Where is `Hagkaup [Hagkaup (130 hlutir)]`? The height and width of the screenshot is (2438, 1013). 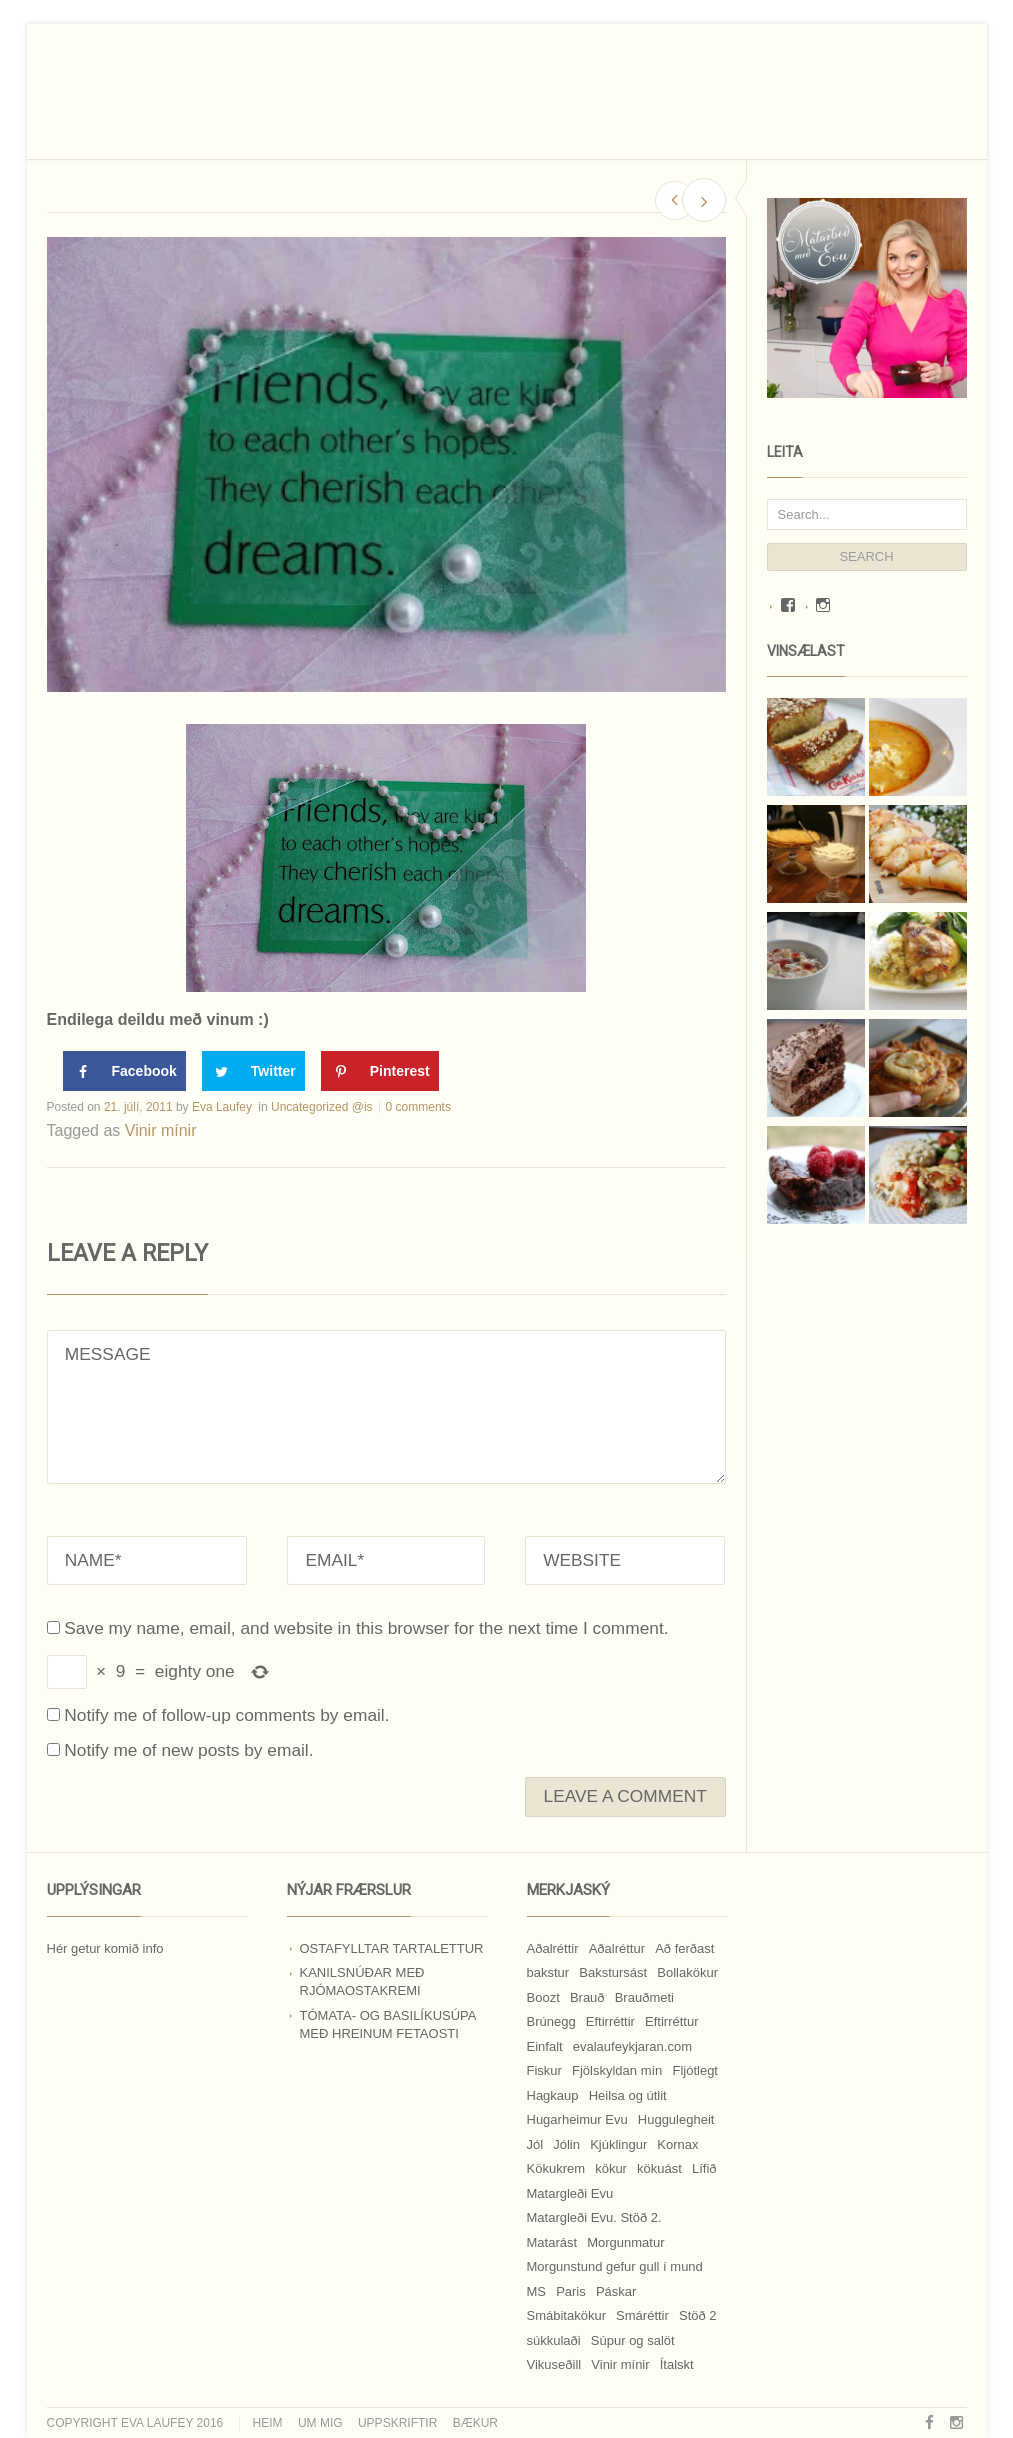 Hagkaup [Hagkaup (130 hlutir)] is located at coordinates (553, 2095).